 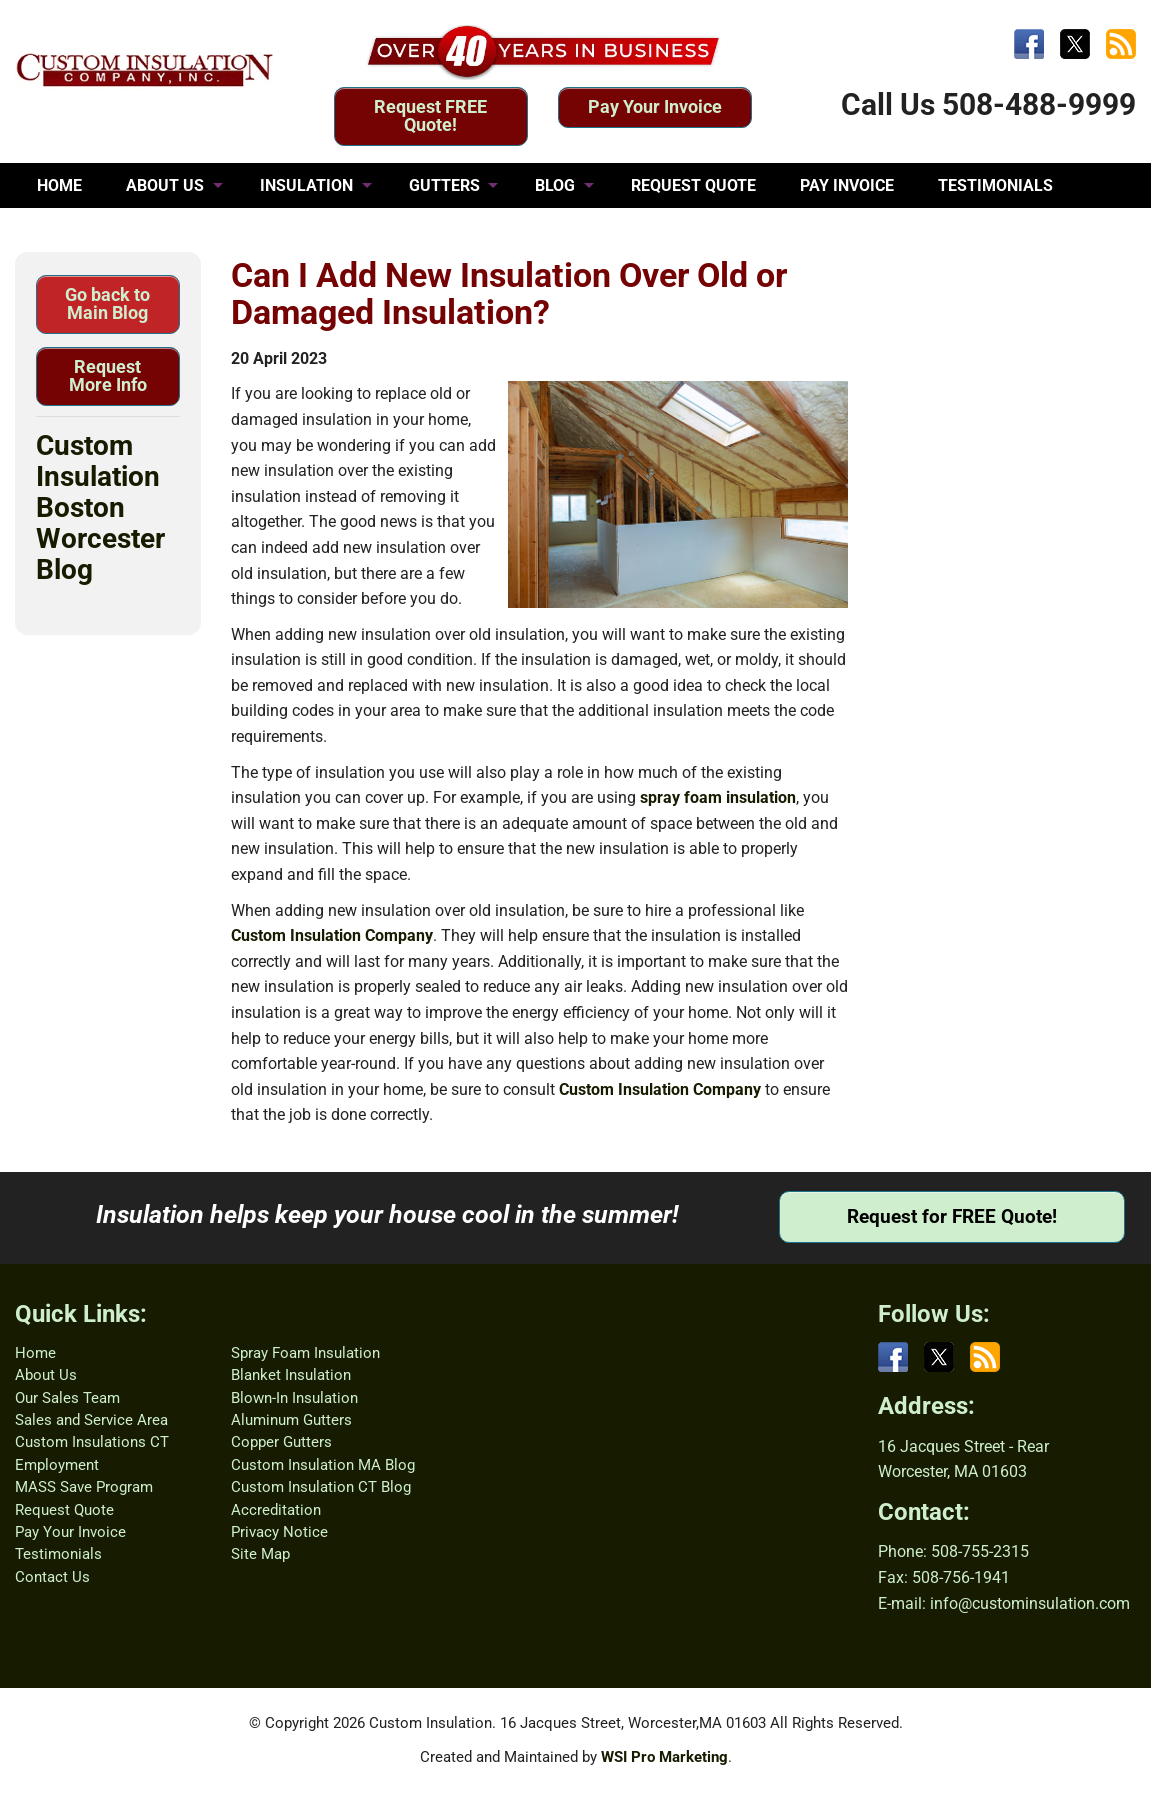 What do you see at coordinates (281, 1442) in the screenshot?
I see `Copper Gutters` at bounding box center [281, 1442].